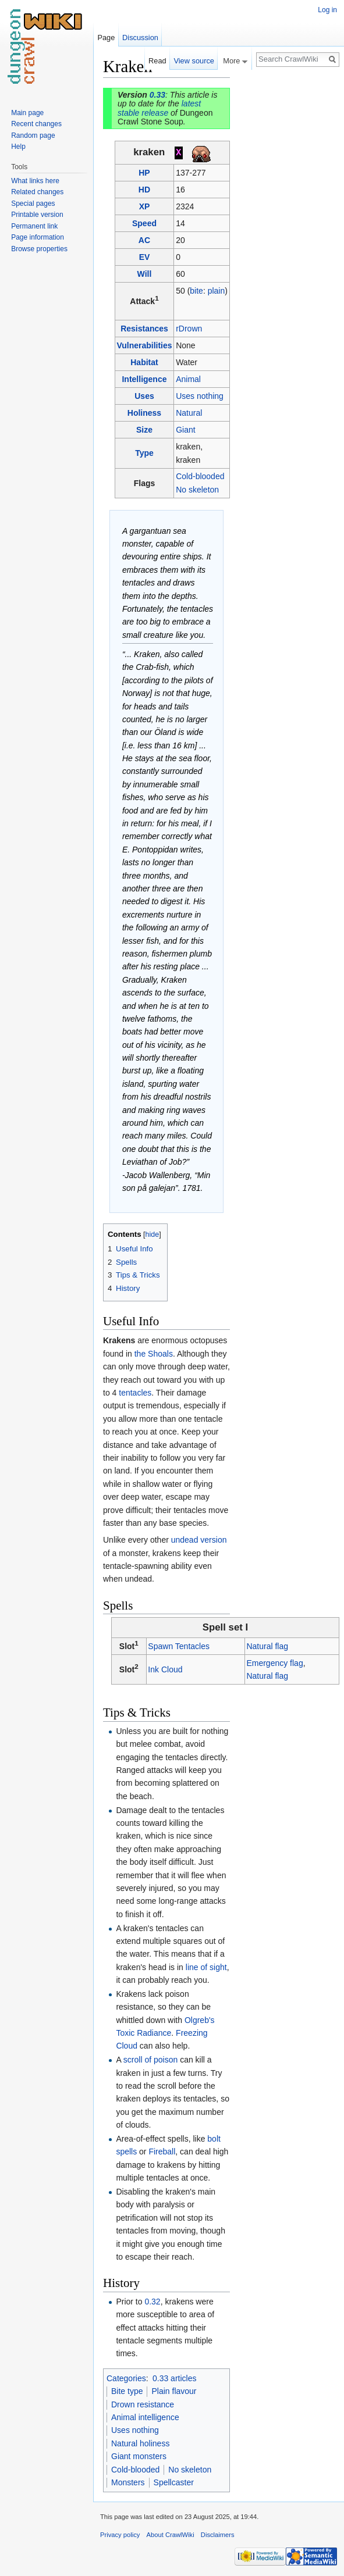 The image size is (344, 2576). Describe the element at coordinates (120, 2534) in the screenshot. I see `Privacy policy` at that location.